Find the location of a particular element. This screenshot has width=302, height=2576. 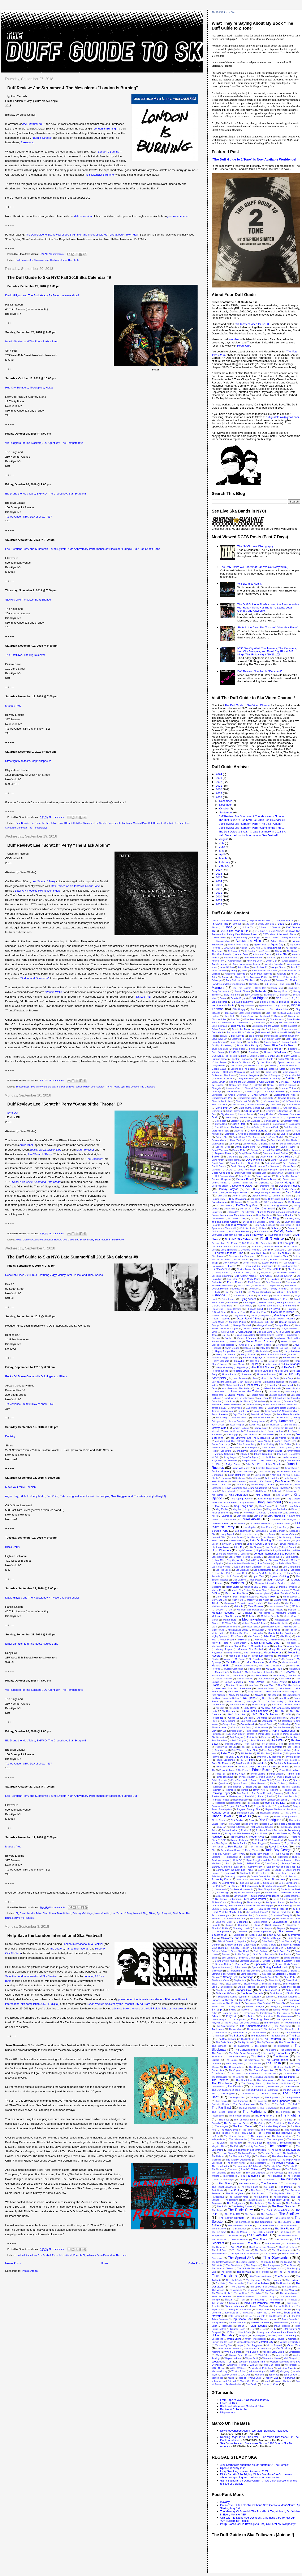

Reggae Lords is located at coordinates (282, 1806).